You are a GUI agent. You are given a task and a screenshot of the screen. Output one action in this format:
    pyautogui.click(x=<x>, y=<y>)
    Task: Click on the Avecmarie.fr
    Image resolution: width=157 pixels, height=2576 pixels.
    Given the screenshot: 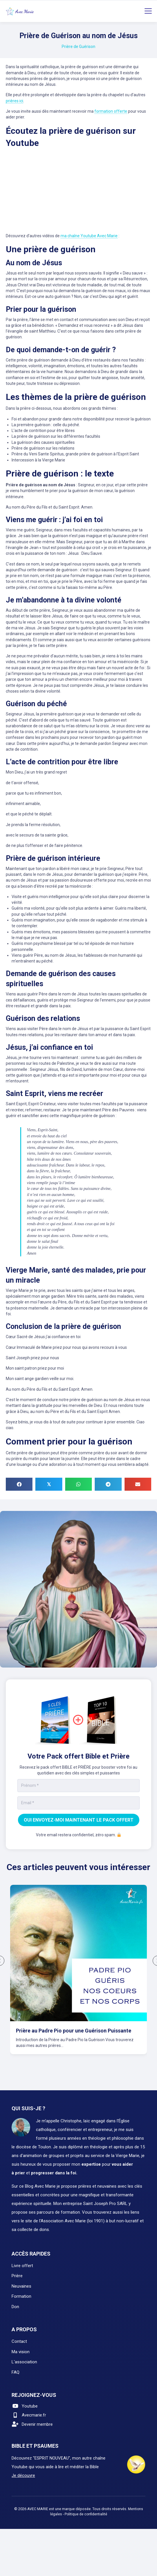 What is the action you would take?
    pyautogui.click(x=34, y=2410)
    